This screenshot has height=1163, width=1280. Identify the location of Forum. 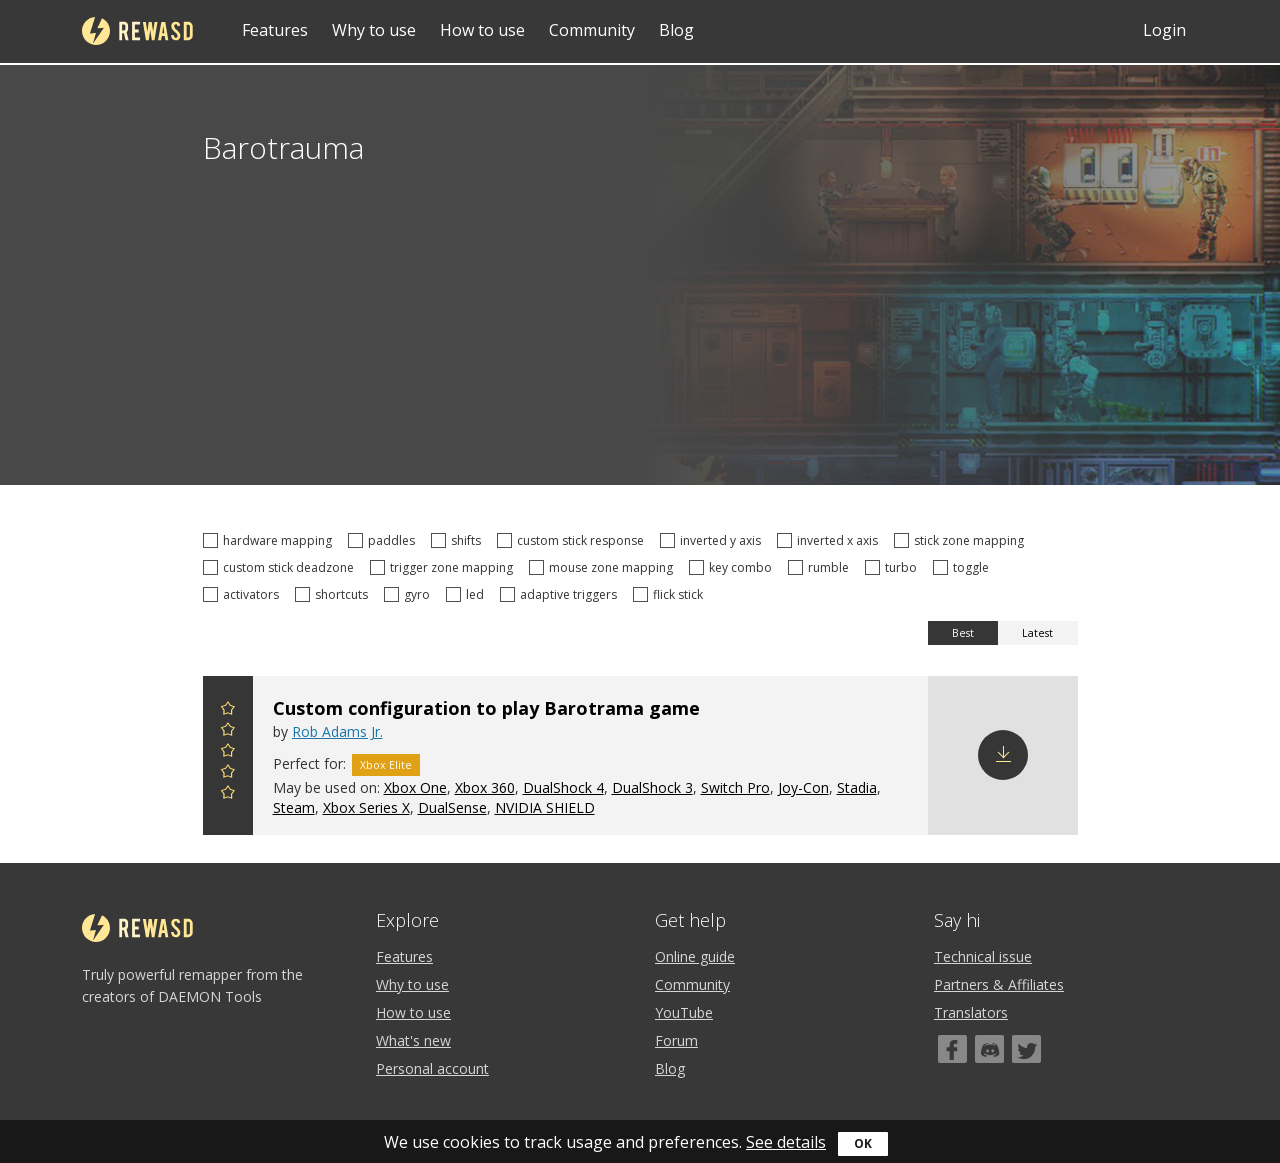
(676, 1040).